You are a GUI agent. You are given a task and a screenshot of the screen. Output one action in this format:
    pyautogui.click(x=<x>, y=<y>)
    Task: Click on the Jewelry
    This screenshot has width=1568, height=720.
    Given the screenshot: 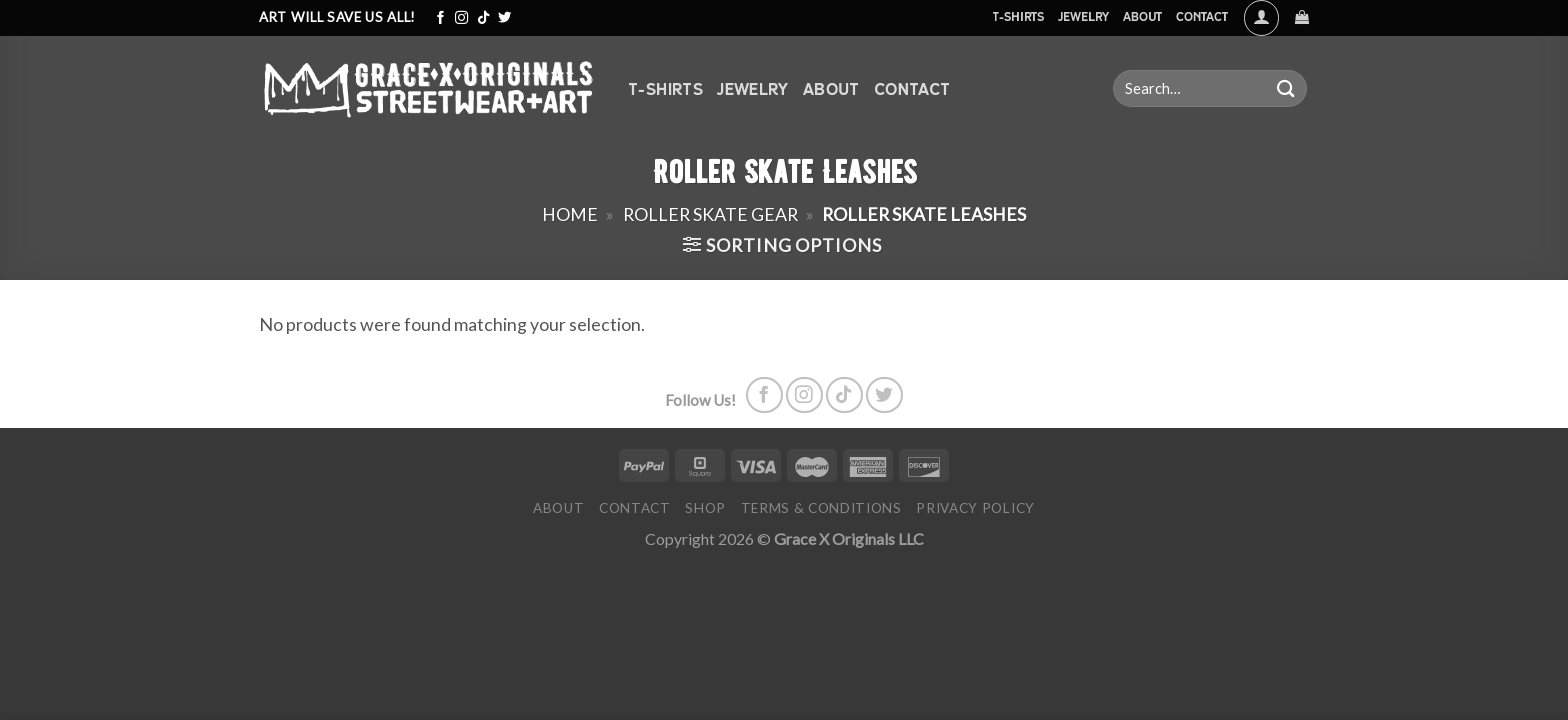 What is the action you would take?
    pyautogui.click(x=1083, y=16)
    